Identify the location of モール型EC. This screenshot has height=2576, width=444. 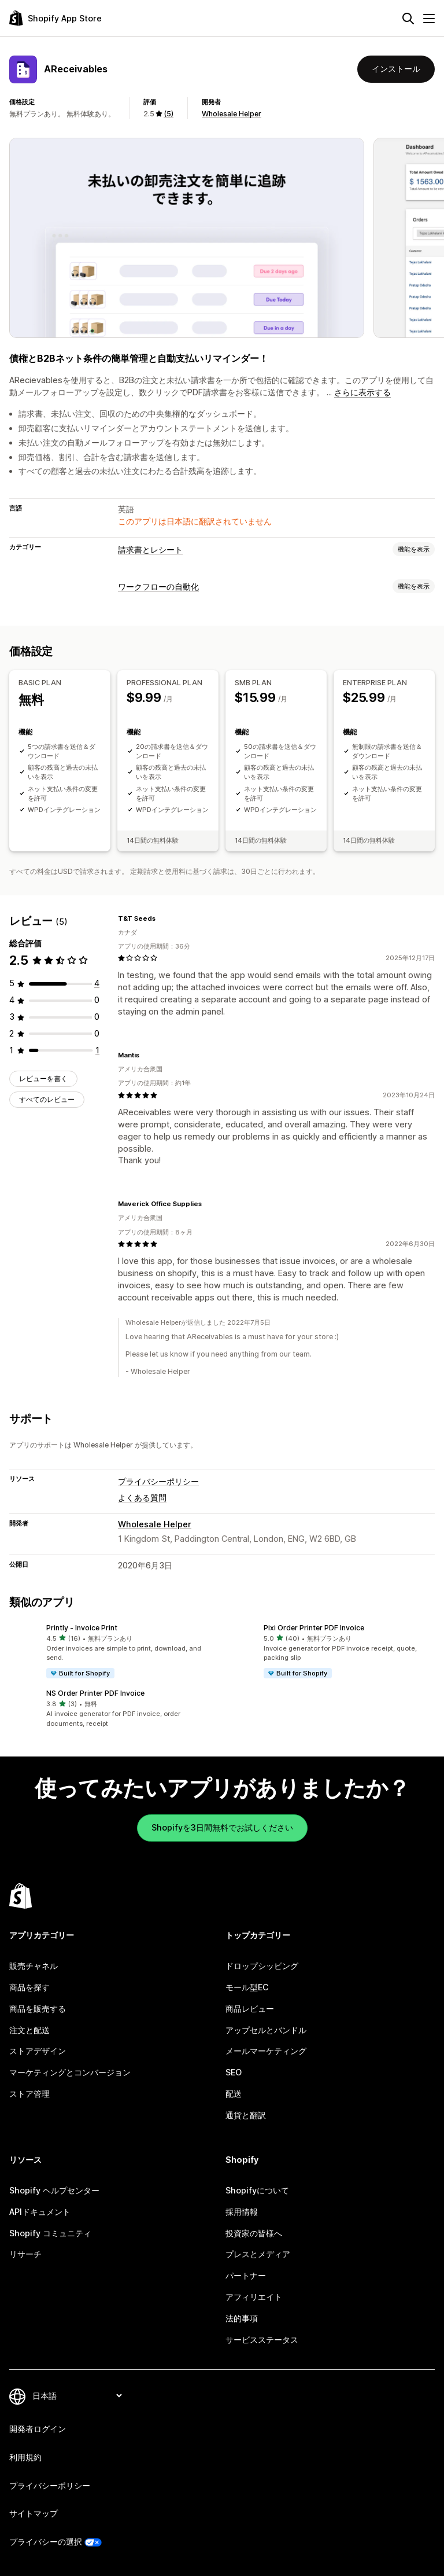
(247, 1987).